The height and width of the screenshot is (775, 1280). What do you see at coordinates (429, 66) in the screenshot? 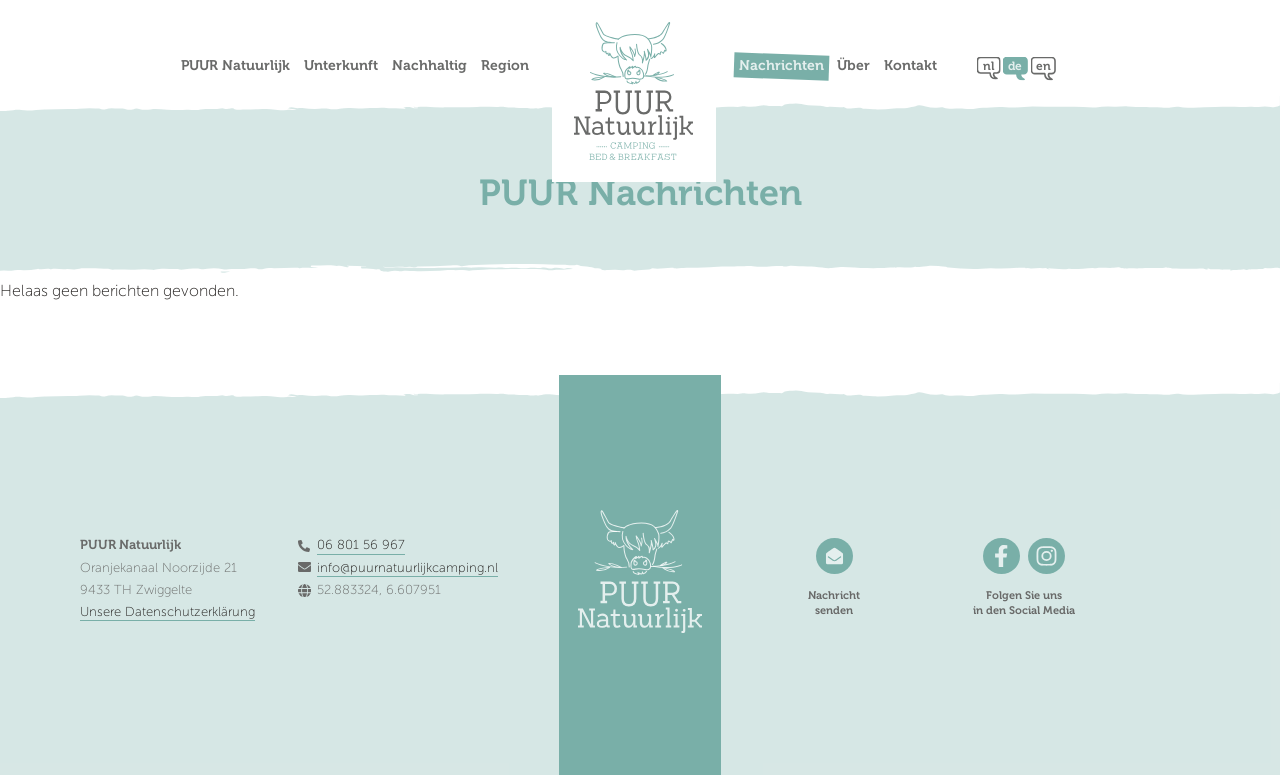
I see `Nachhaltig` at bounding box center [429, 66].